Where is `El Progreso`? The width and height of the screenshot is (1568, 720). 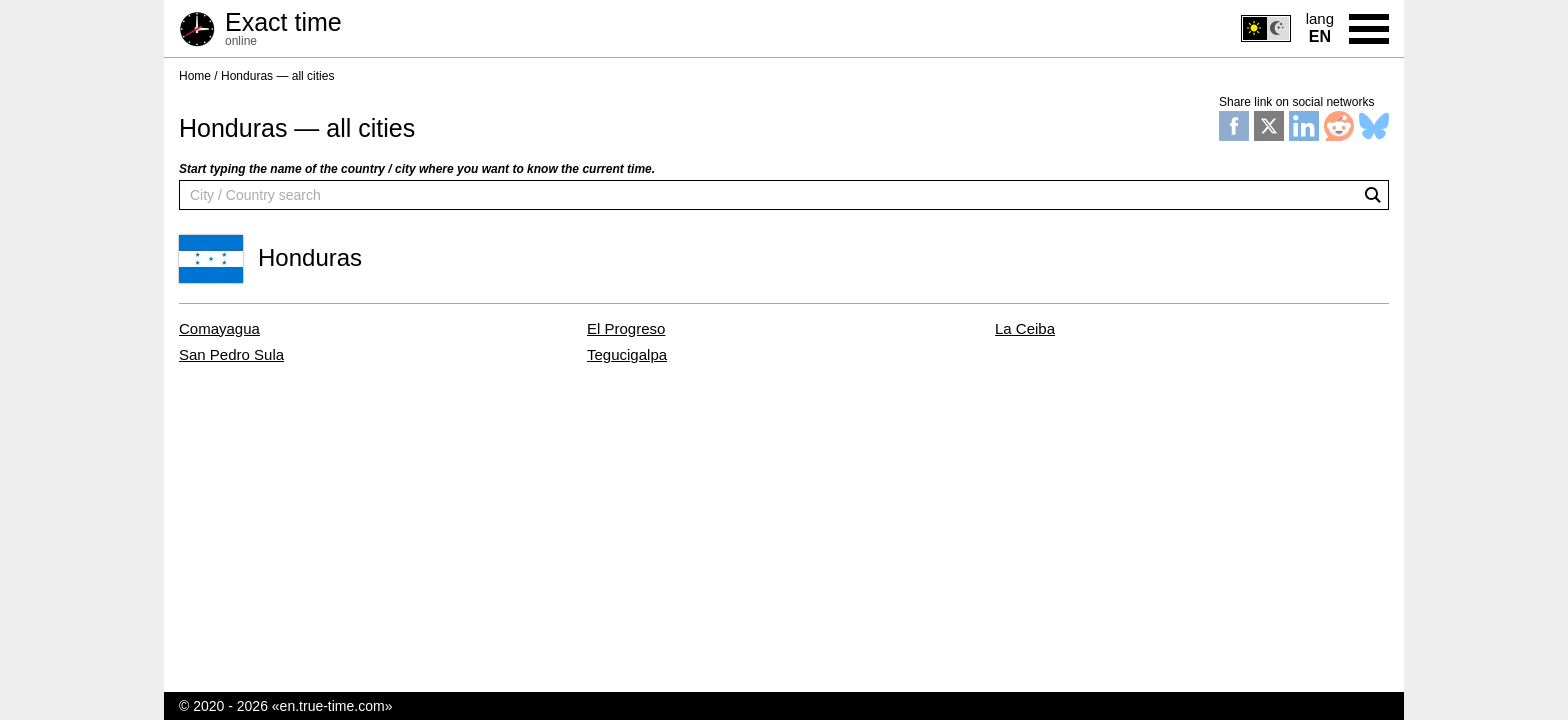 El Progreso is located at coordinates (626, 329).